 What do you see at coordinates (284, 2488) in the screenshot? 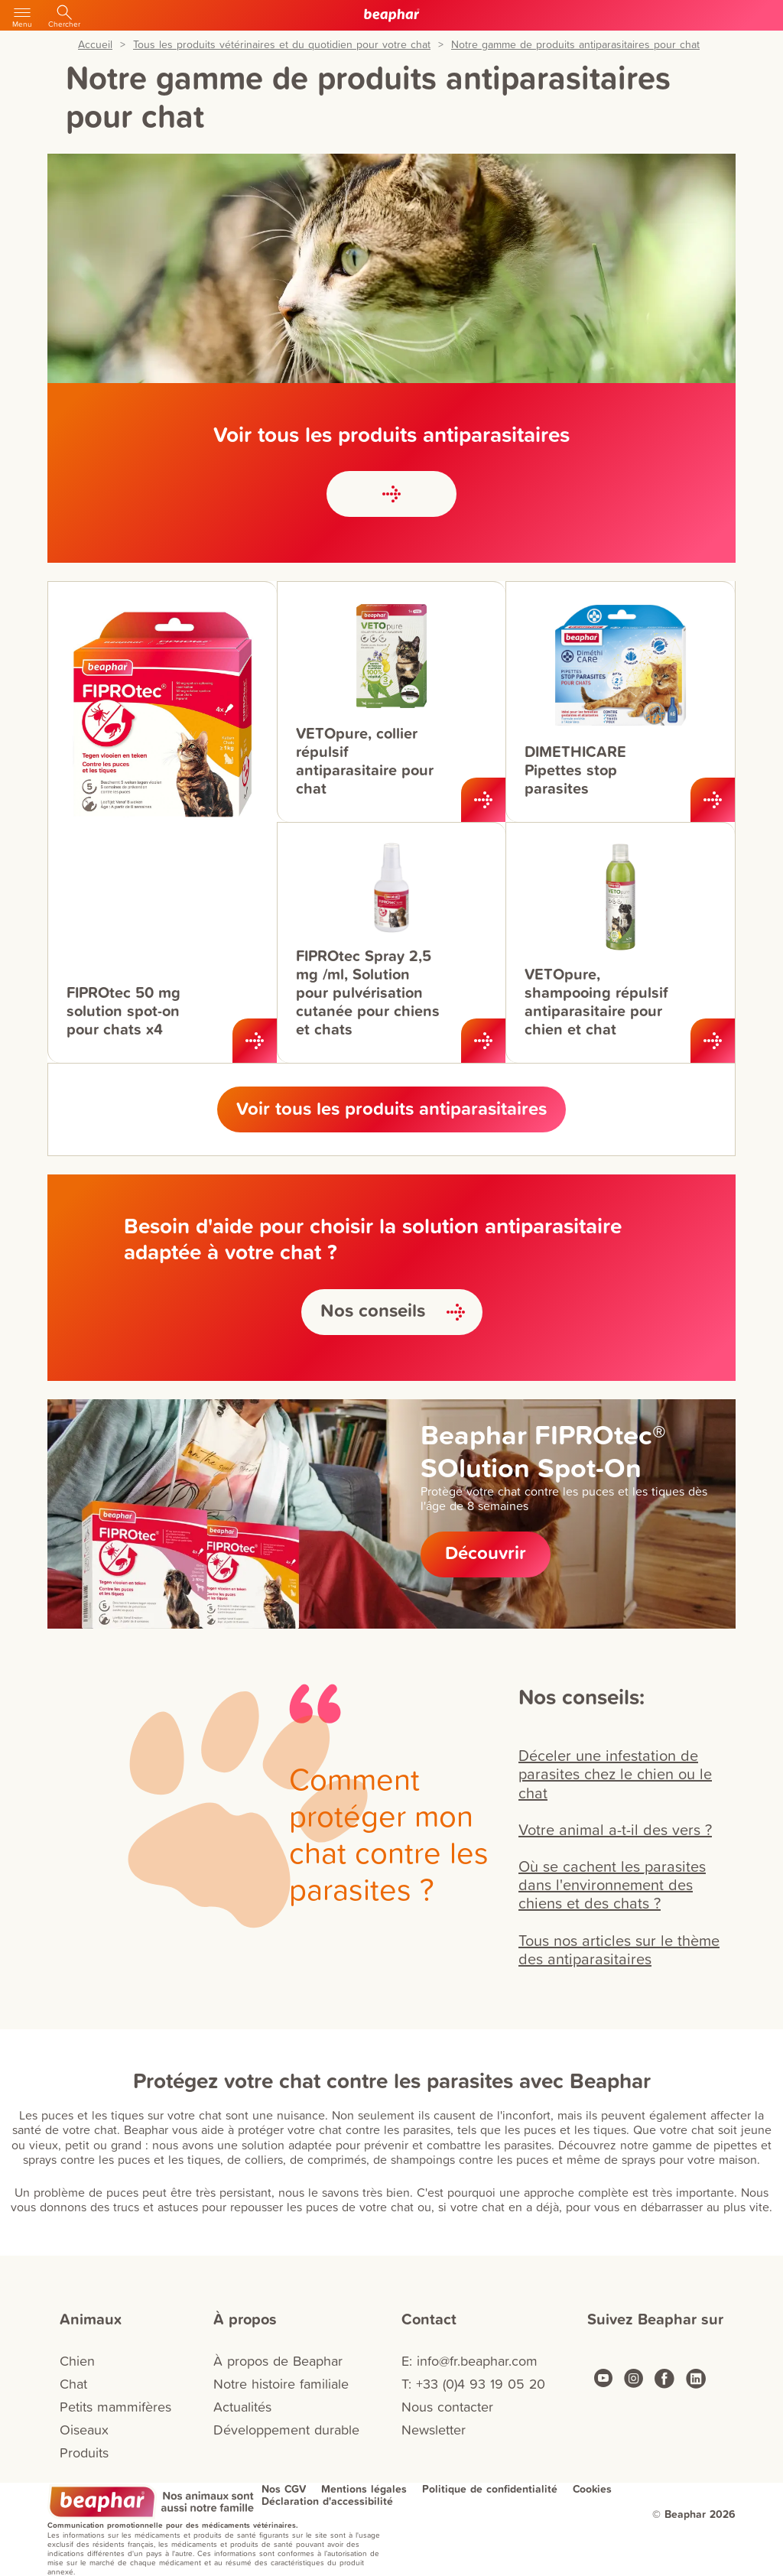
I see `Nos CGV` at bounding box center [284, 2488].